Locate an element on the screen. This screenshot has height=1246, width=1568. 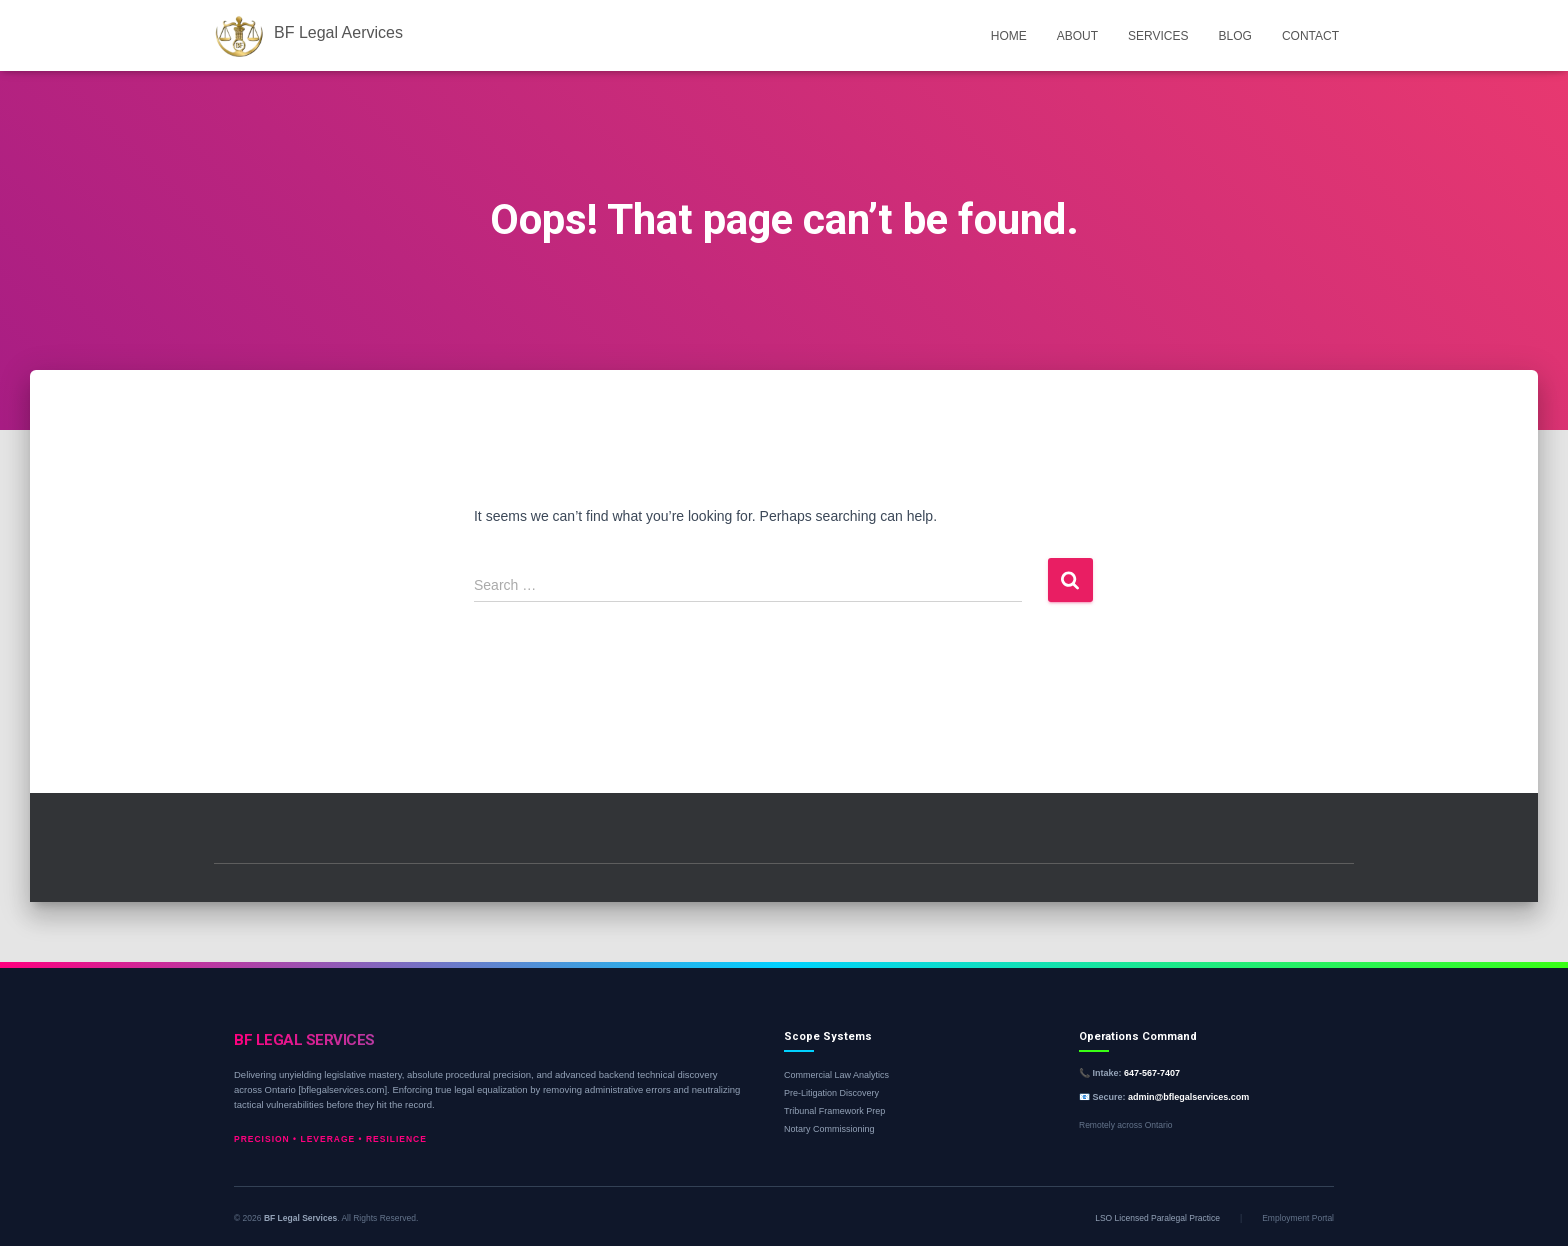
About is located at coordinates (1077, 36).